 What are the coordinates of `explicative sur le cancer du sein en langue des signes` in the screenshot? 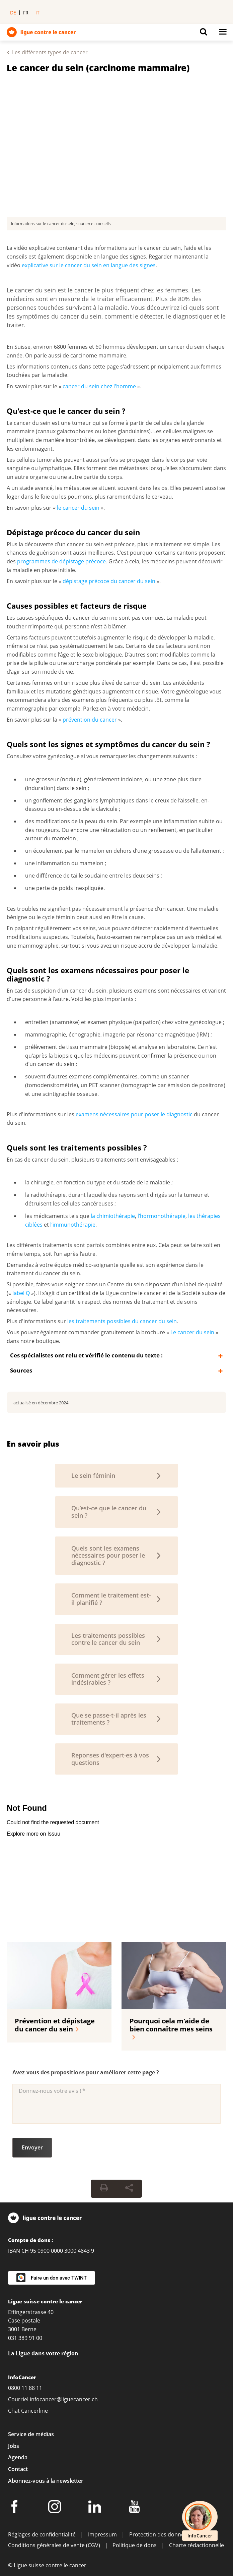 It's located at (89, 265).